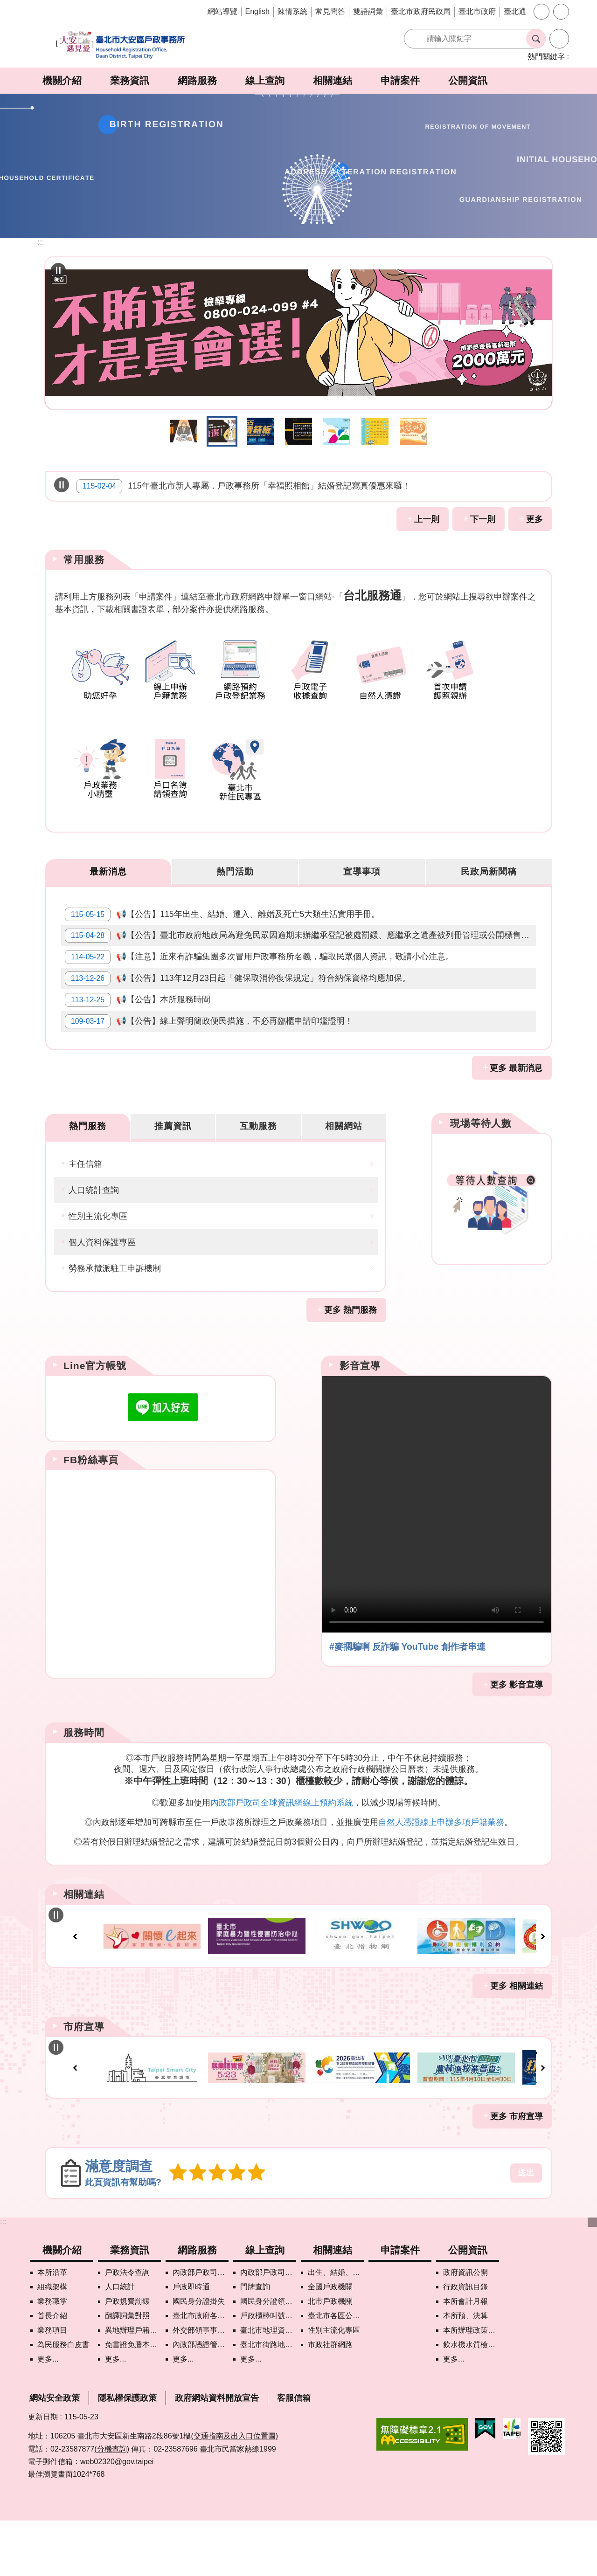 This screenshot has height=2576, width=597. Describe the element at coordinates (268, 2400) in the screenshot. I see `臺北市街路地名譯名系統` at that location.